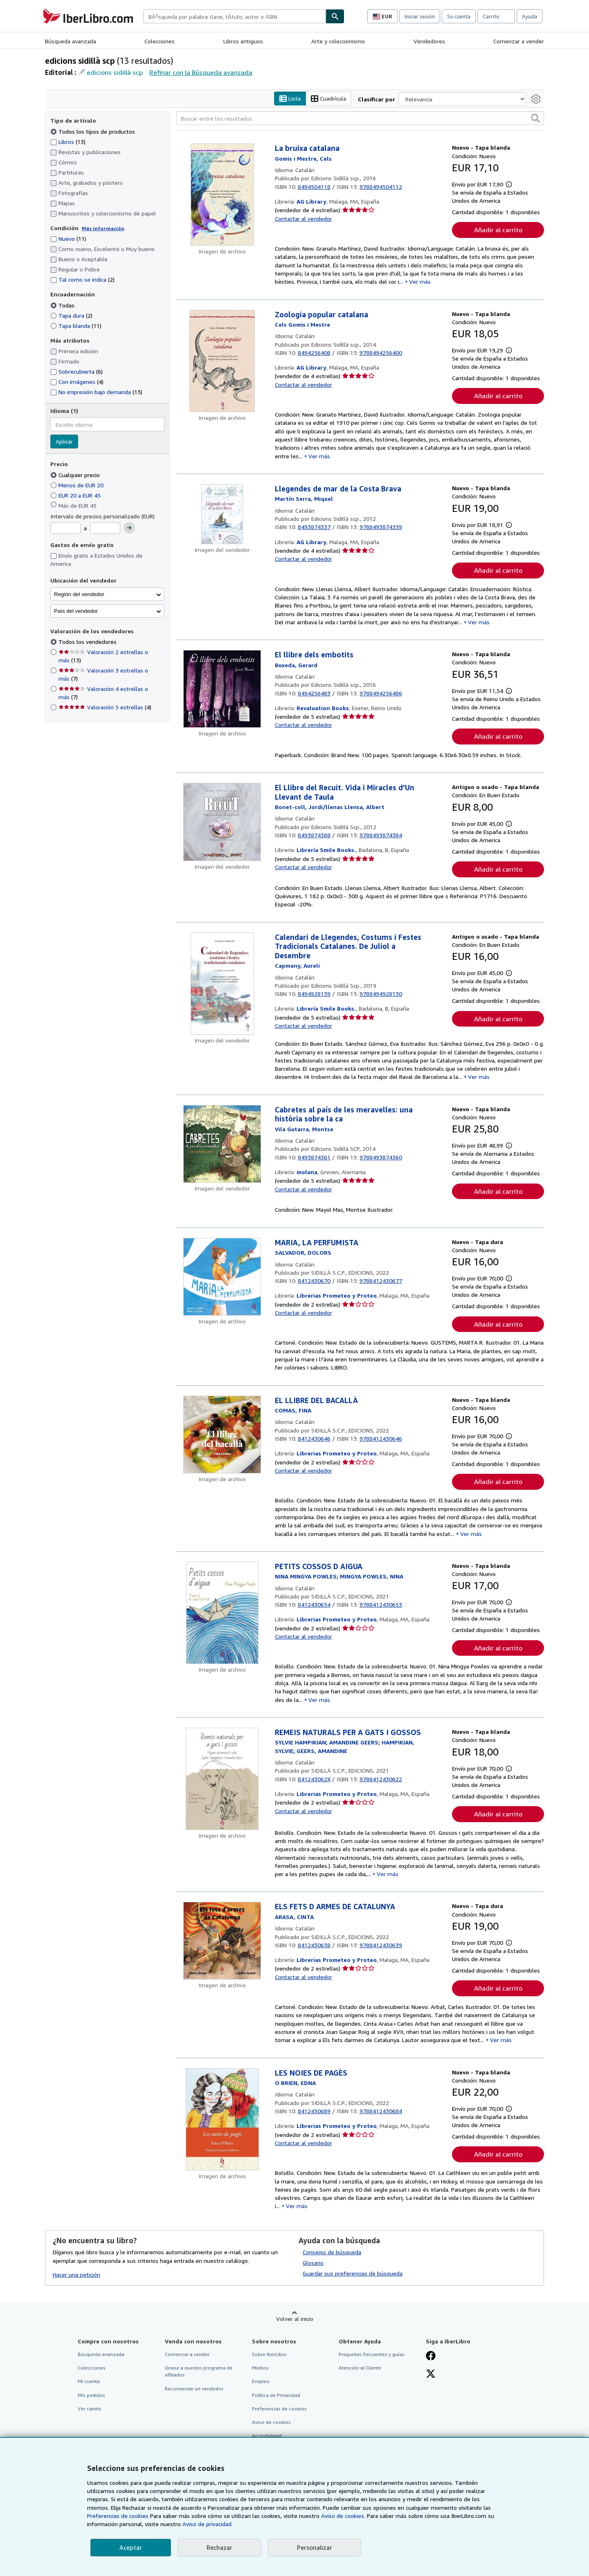  What do you see at coordinates (159, 41) in the screenshot?
I see `Colecciones` at bounding box center [159, 41].